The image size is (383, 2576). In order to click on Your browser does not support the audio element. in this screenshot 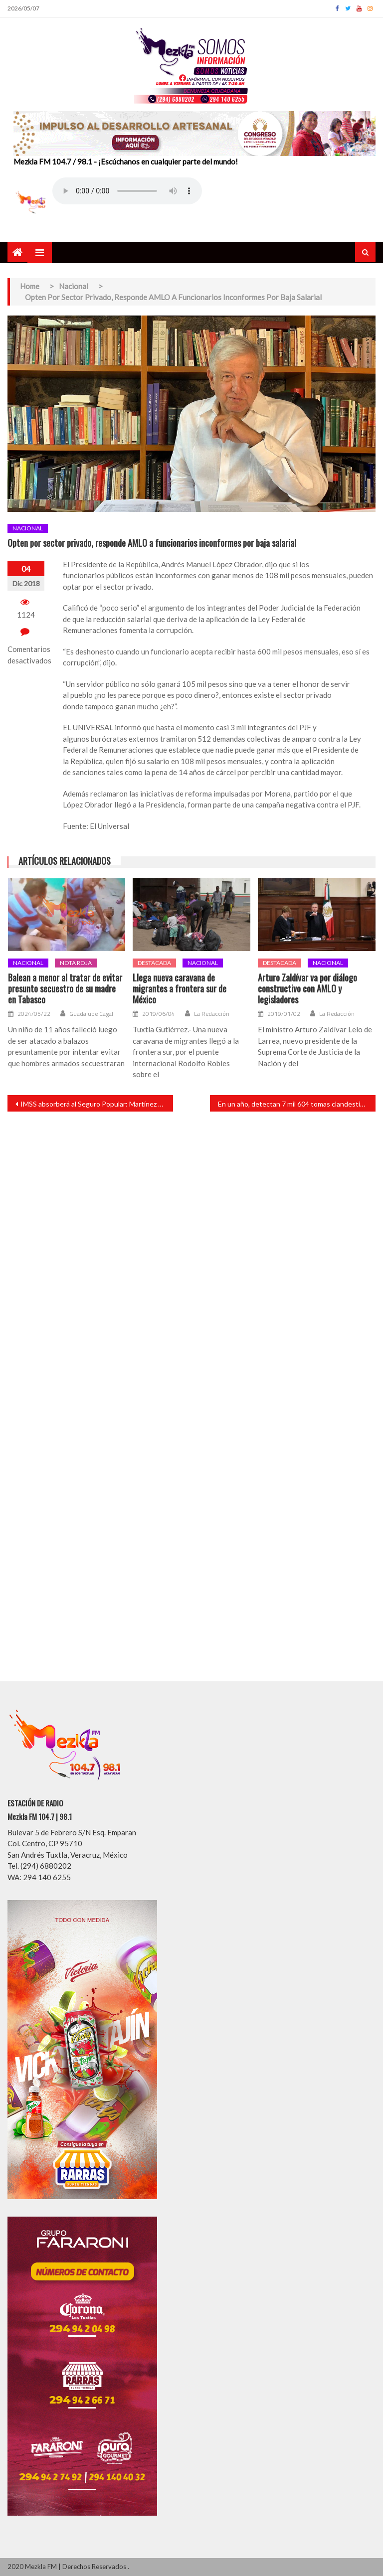, I will do `click(127, 190)`.